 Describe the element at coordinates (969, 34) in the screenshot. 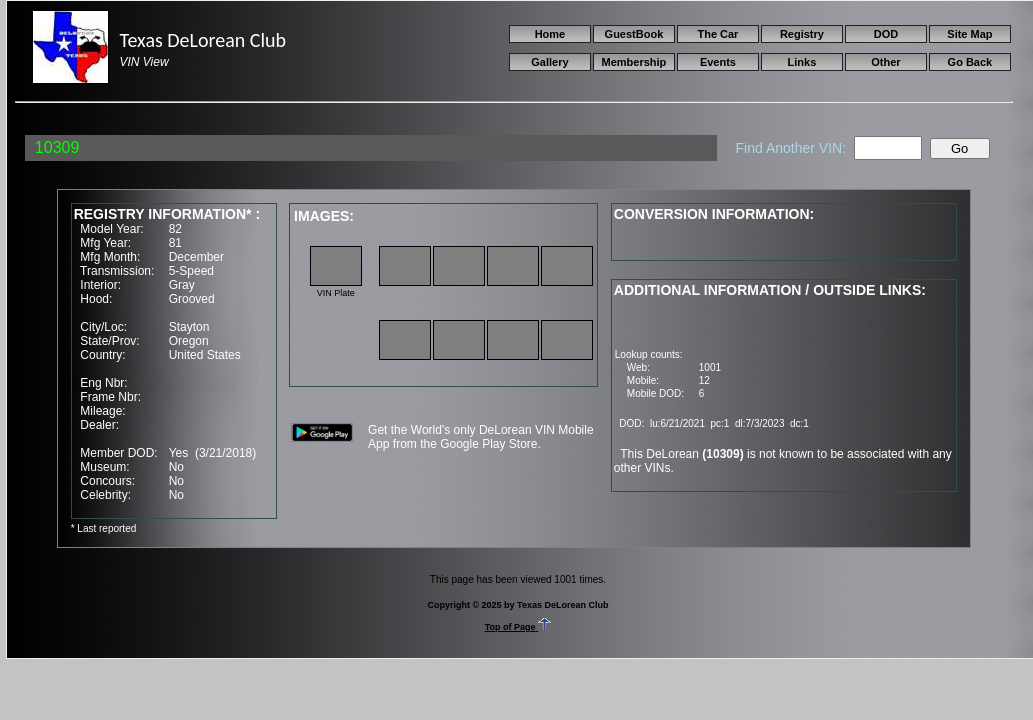

I see `Site Map` at that location.